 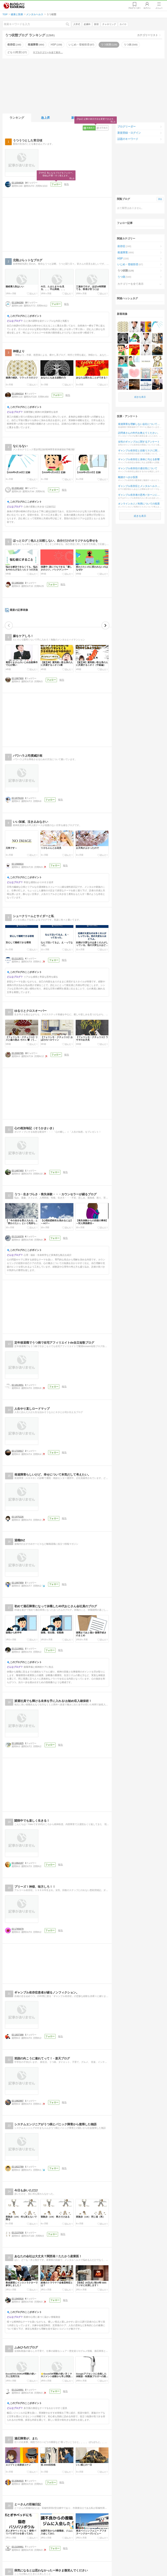 What do you see at coordinates (66, 184) in the screenshot?
I see `報告` at bounding box center [66, 184].